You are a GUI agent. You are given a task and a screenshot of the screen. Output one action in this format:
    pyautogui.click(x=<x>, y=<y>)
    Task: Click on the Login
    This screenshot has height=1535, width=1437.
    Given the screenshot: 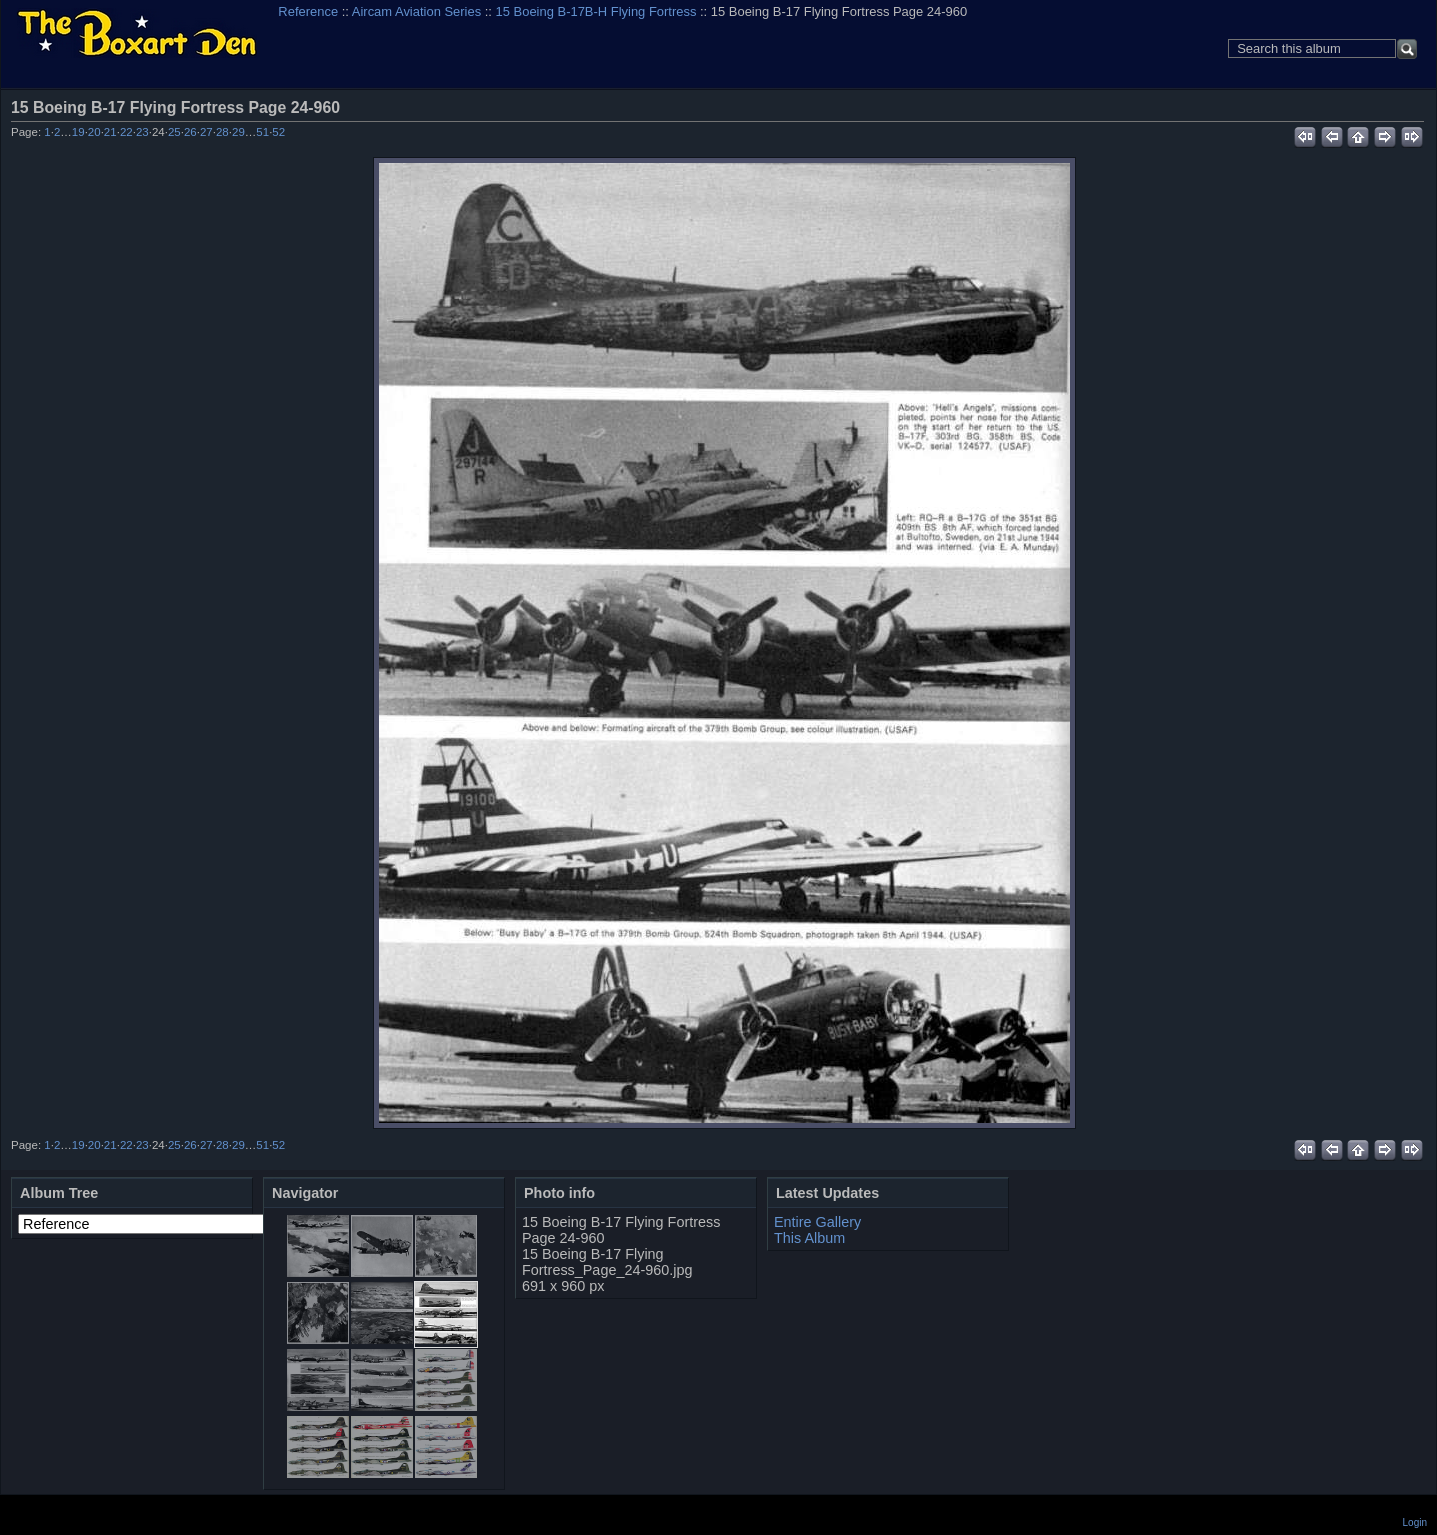 What is the action you would take?
    pyautogui.click(x=1415, y=1522)
    